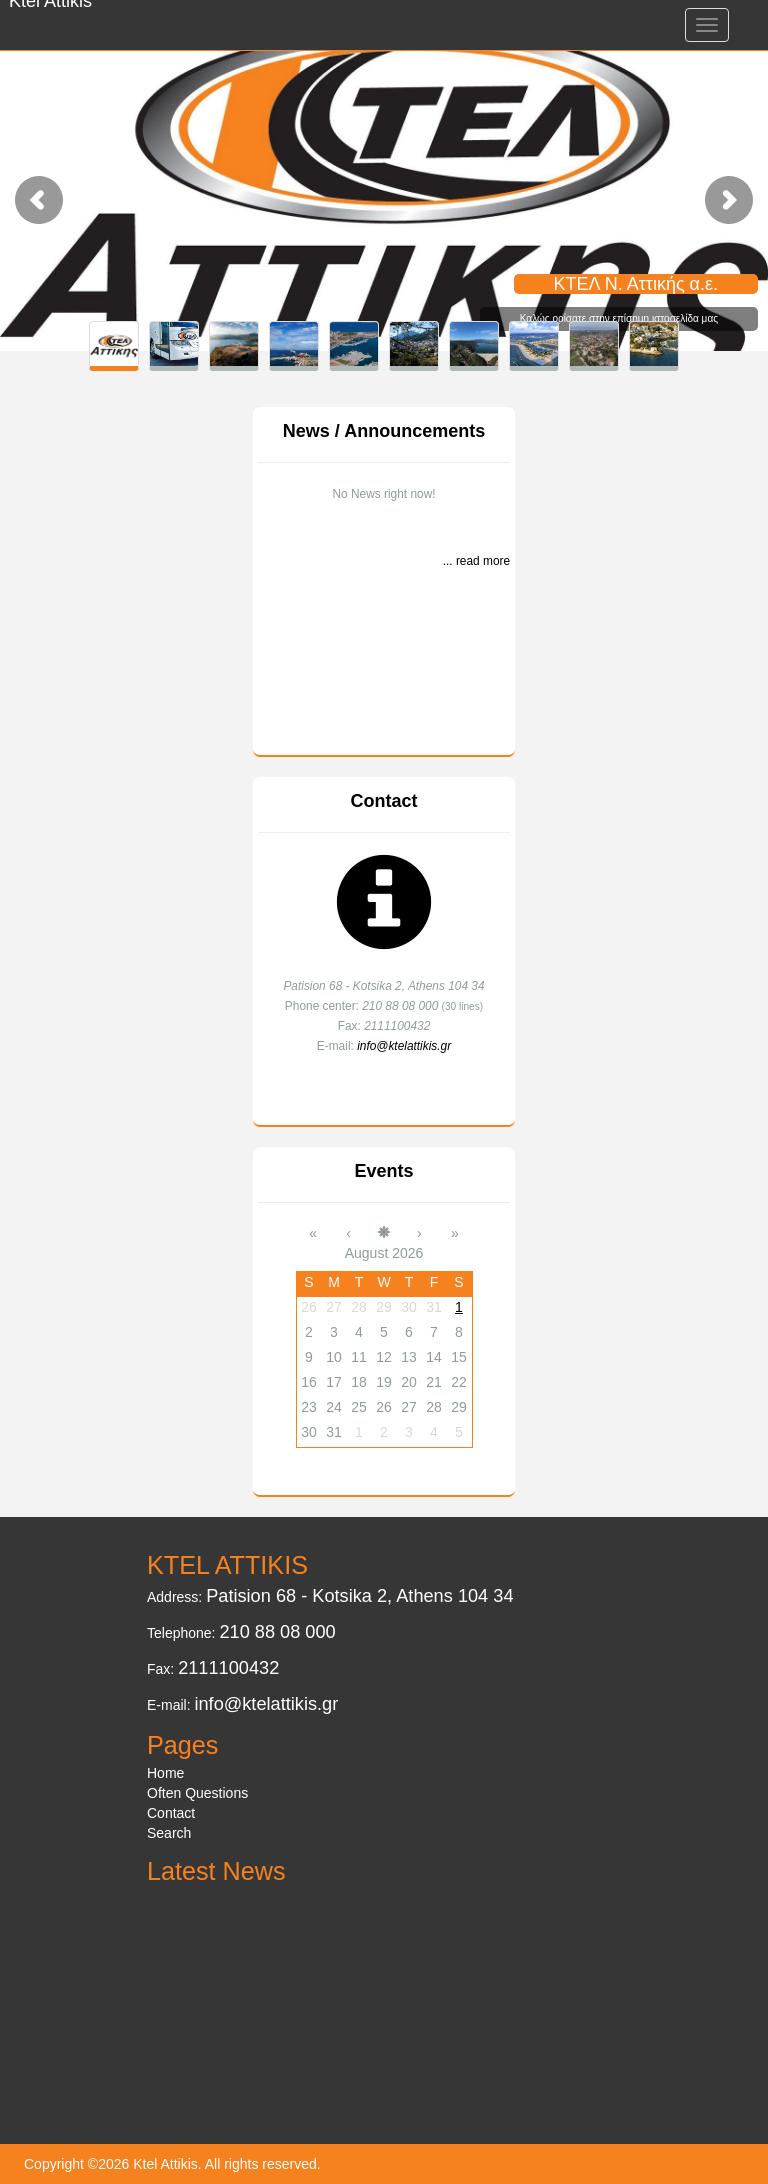 Image resolution: width=768 pixels, height=2184 pixels. What do you see at coordinates (197, 1793) in the screenshot?
I see `Often Questions` at bounding box center [197, 1793].